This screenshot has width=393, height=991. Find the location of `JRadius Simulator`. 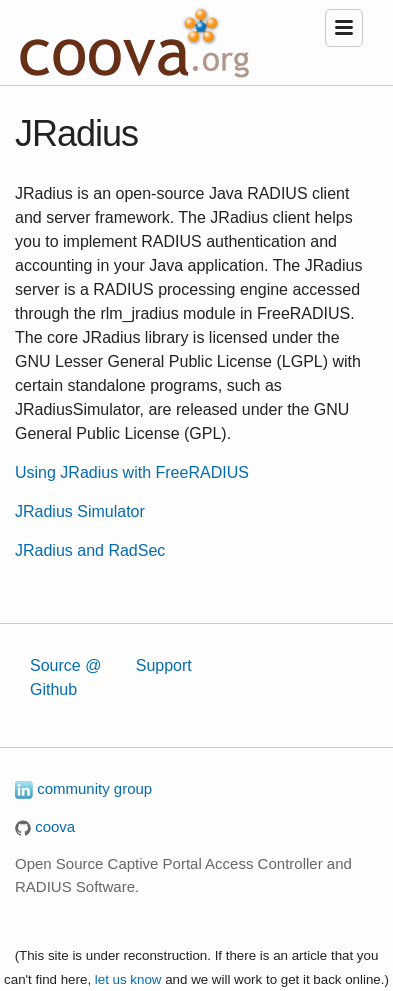

JRadius Simulator is located at coordinates (80, 511).